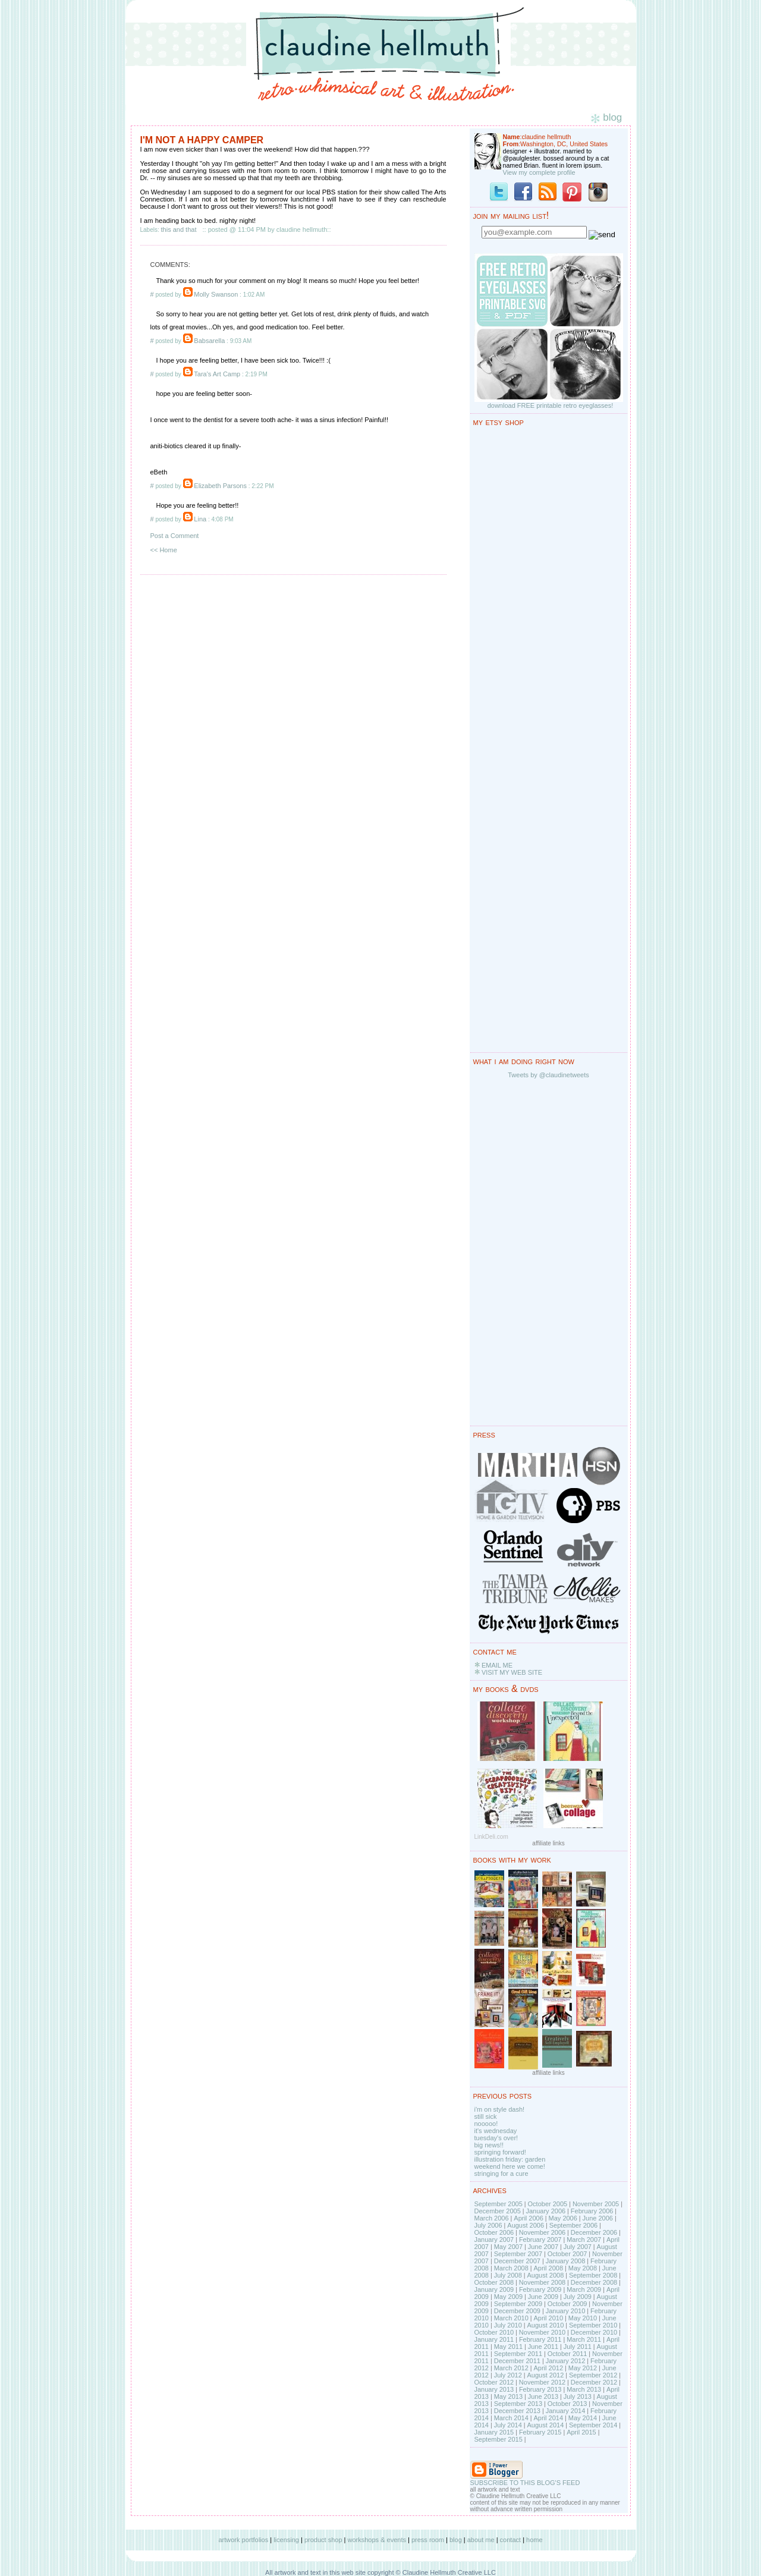 The height and width of the screenshot is (2576, 761). I want to click on October 2011, so click(567, 2353).